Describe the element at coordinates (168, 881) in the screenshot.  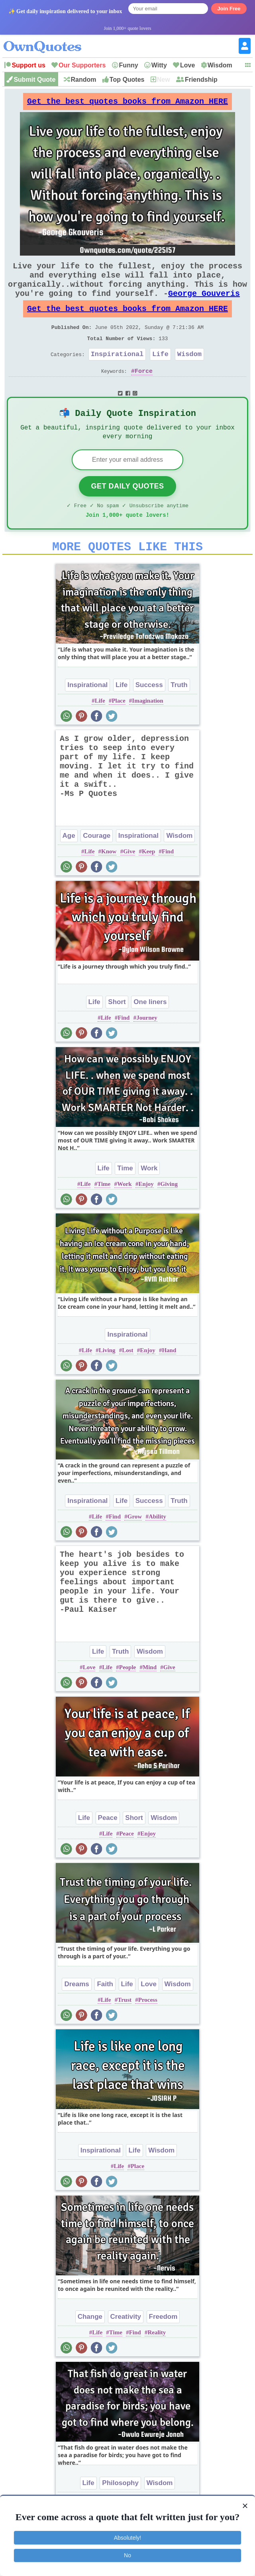
I see `Find` at that location.